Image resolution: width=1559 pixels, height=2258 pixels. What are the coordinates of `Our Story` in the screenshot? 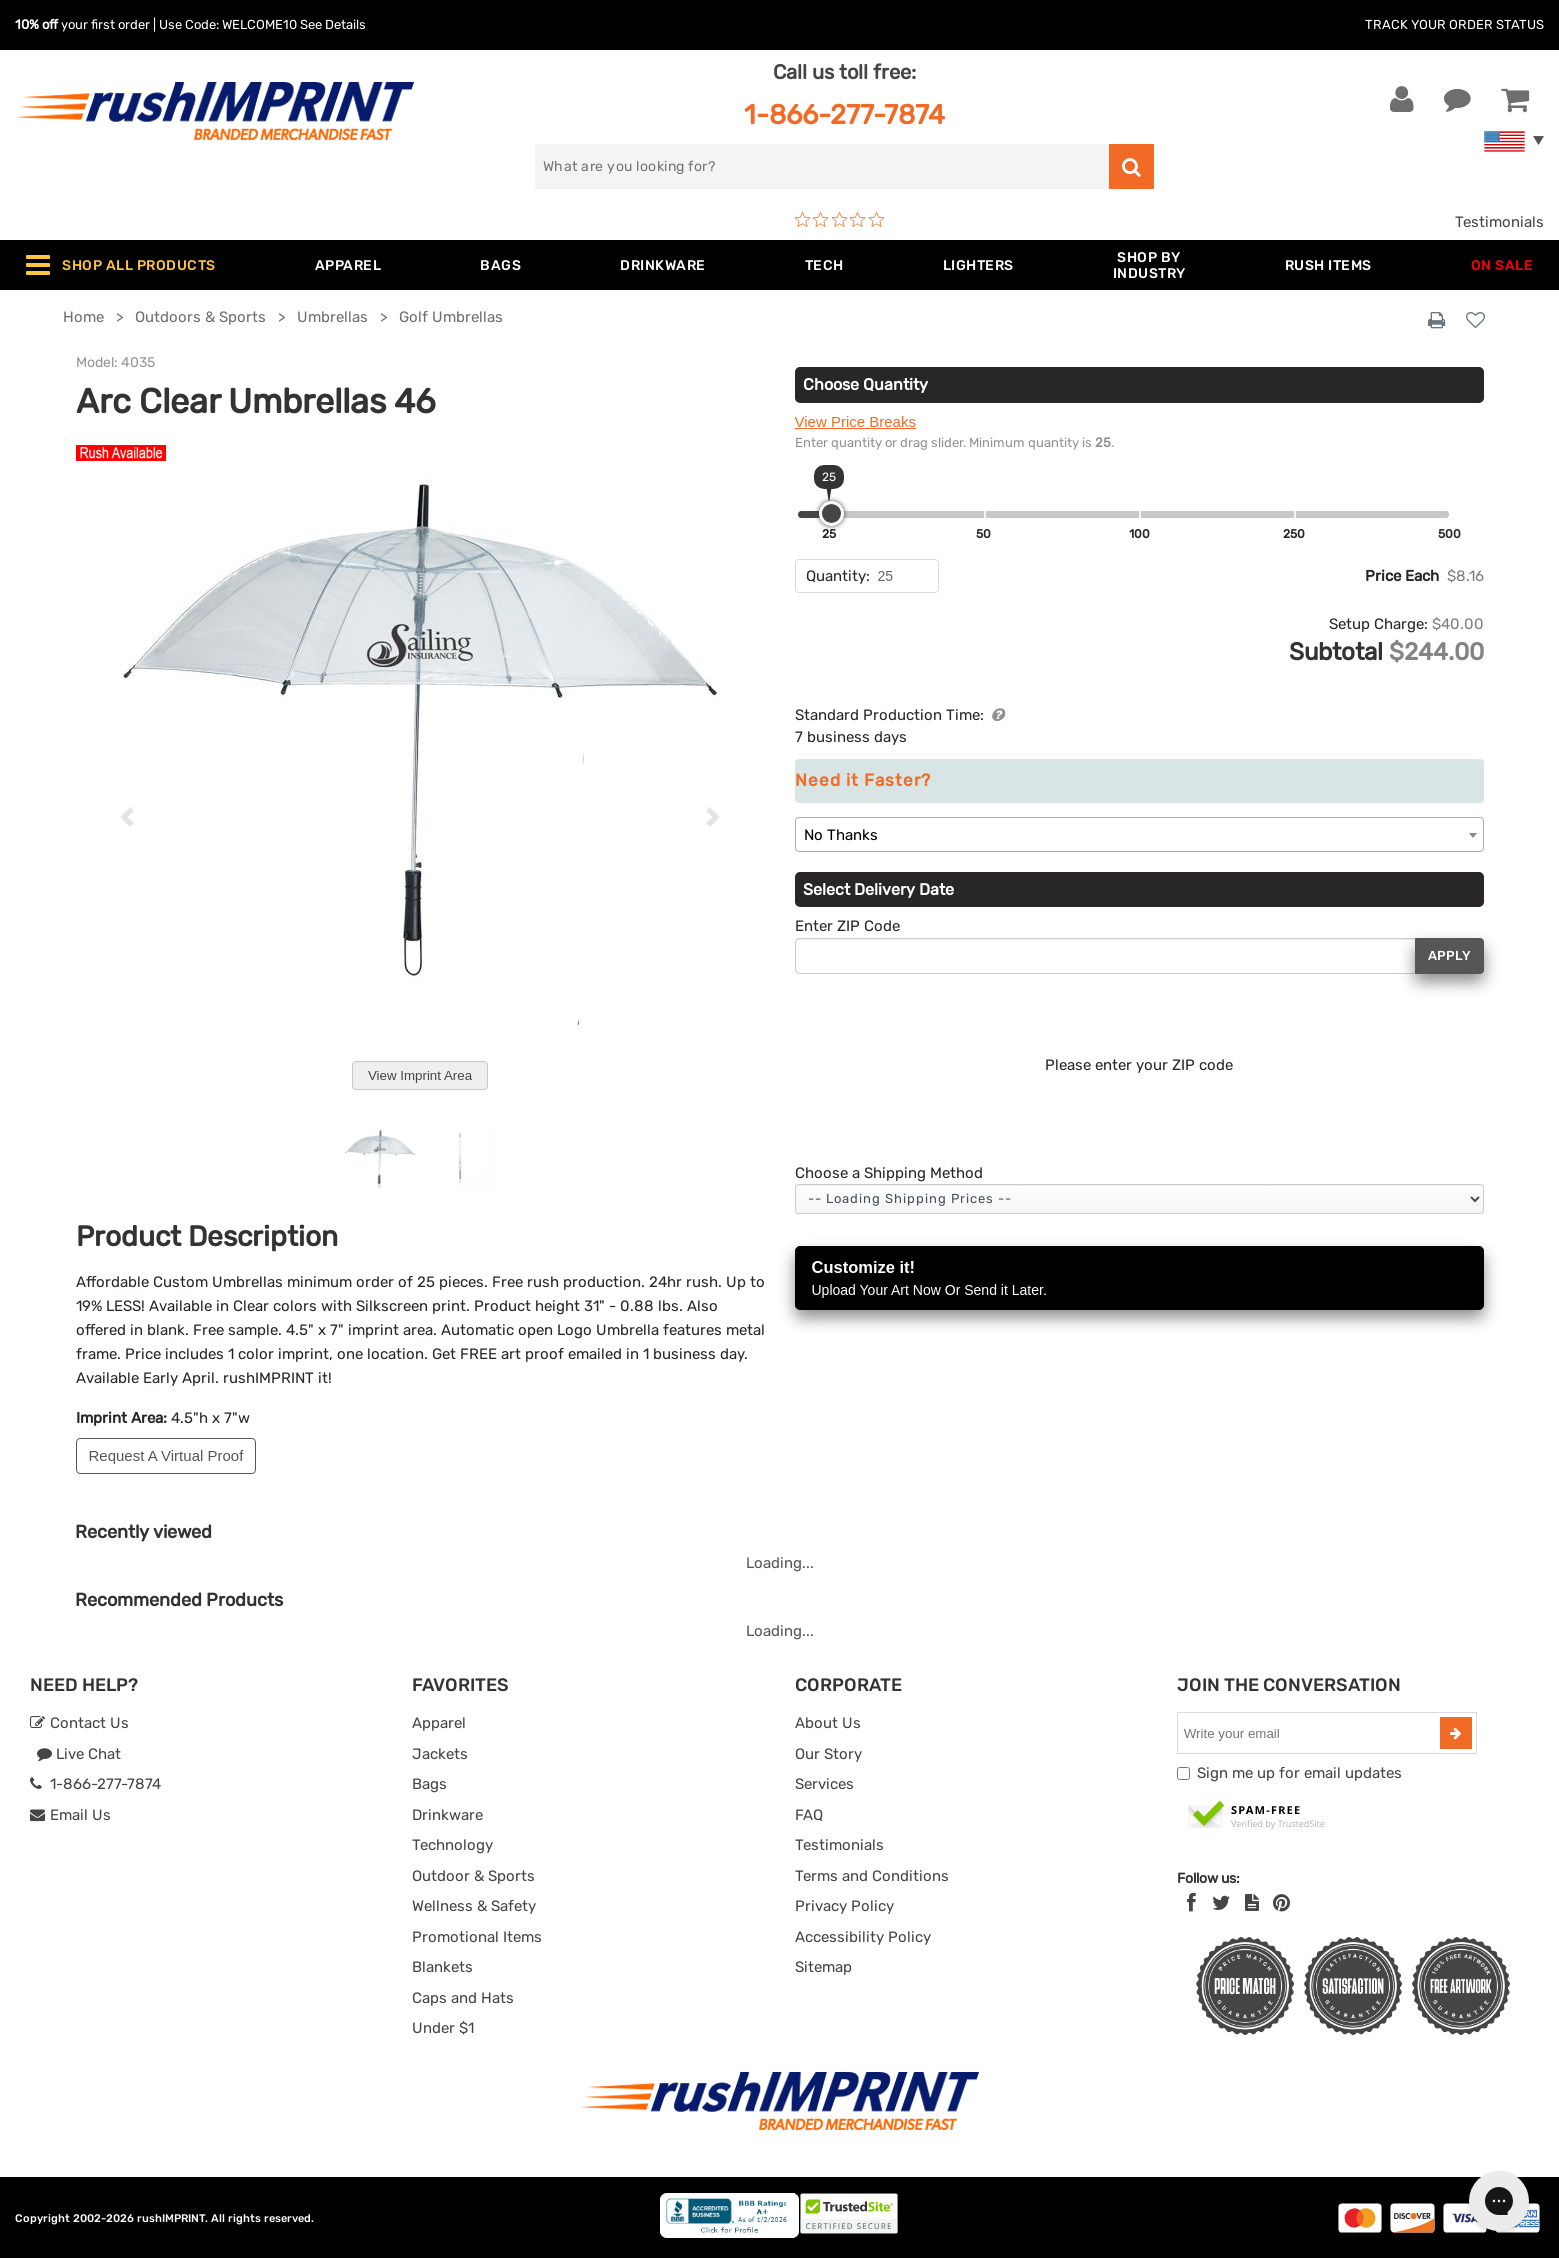 It's located at (828, 1754).